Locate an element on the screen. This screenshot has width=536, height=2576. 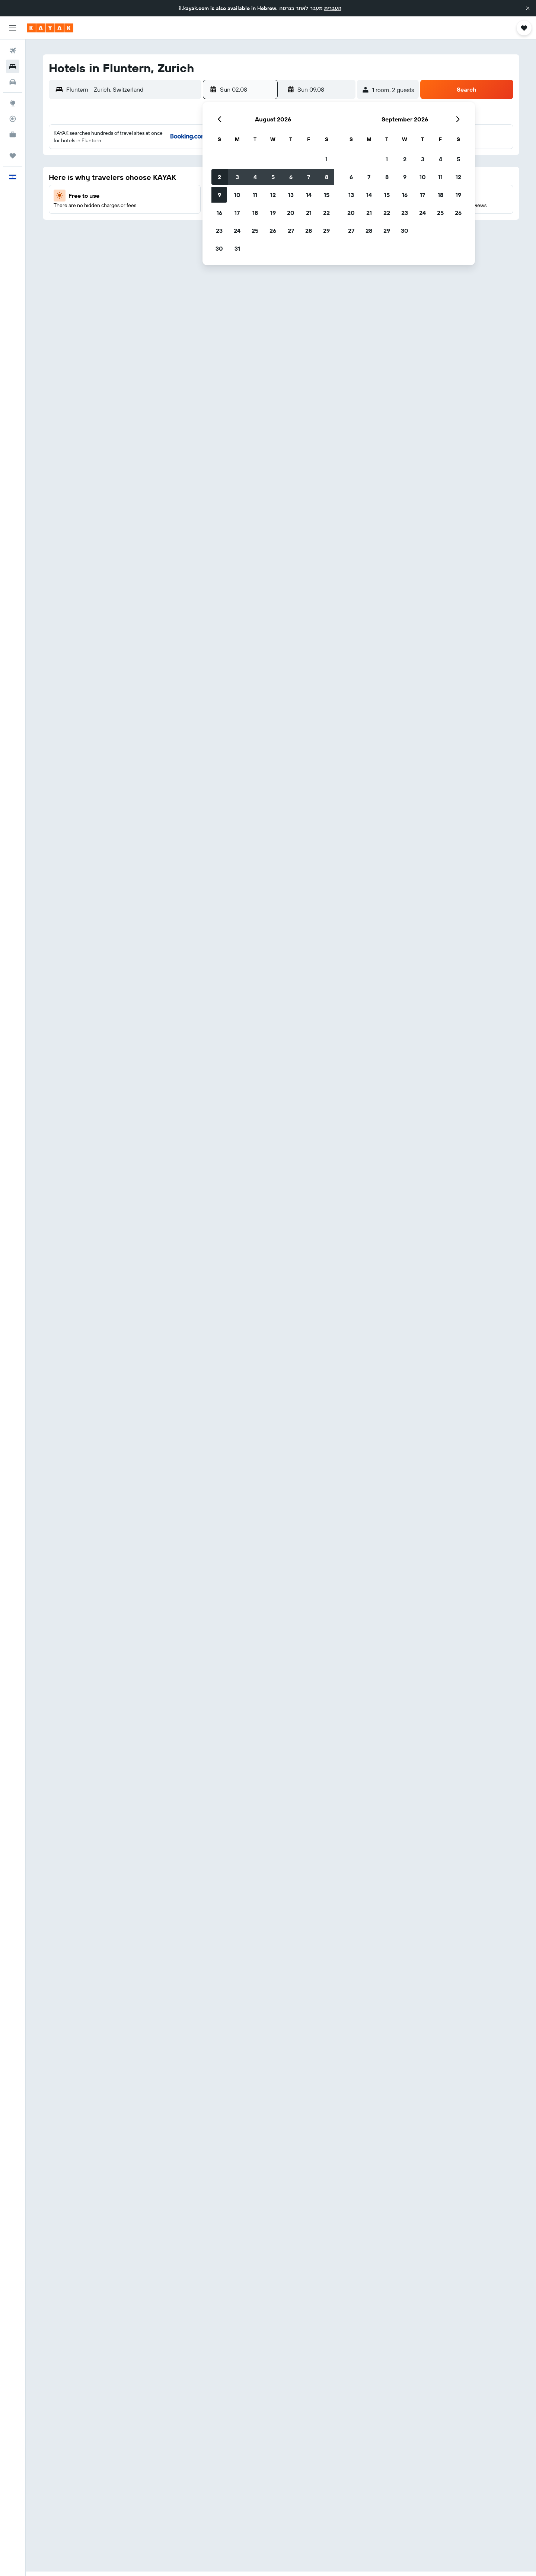
23 [button] is located at coordinates (219, 230).